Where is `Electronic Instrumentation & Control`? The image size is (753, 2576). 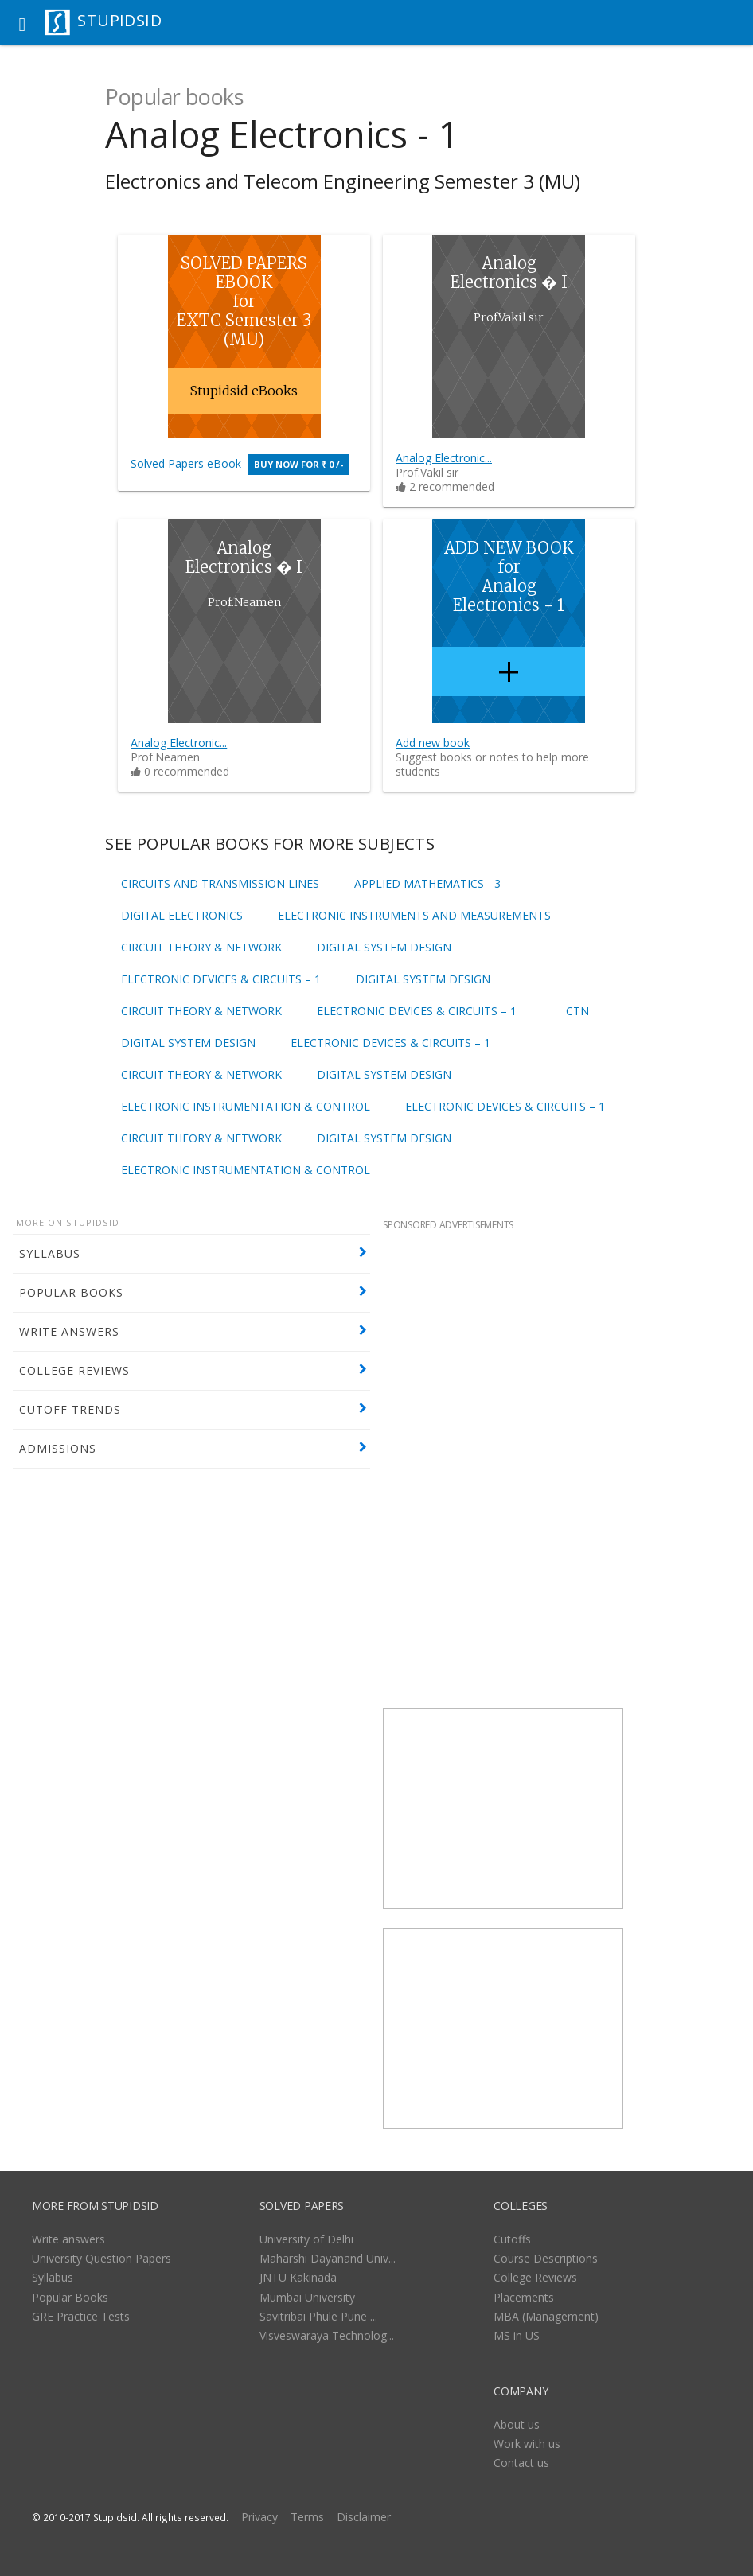
Electronic Instrumentation & Control is located at coordinates (245, 1106).